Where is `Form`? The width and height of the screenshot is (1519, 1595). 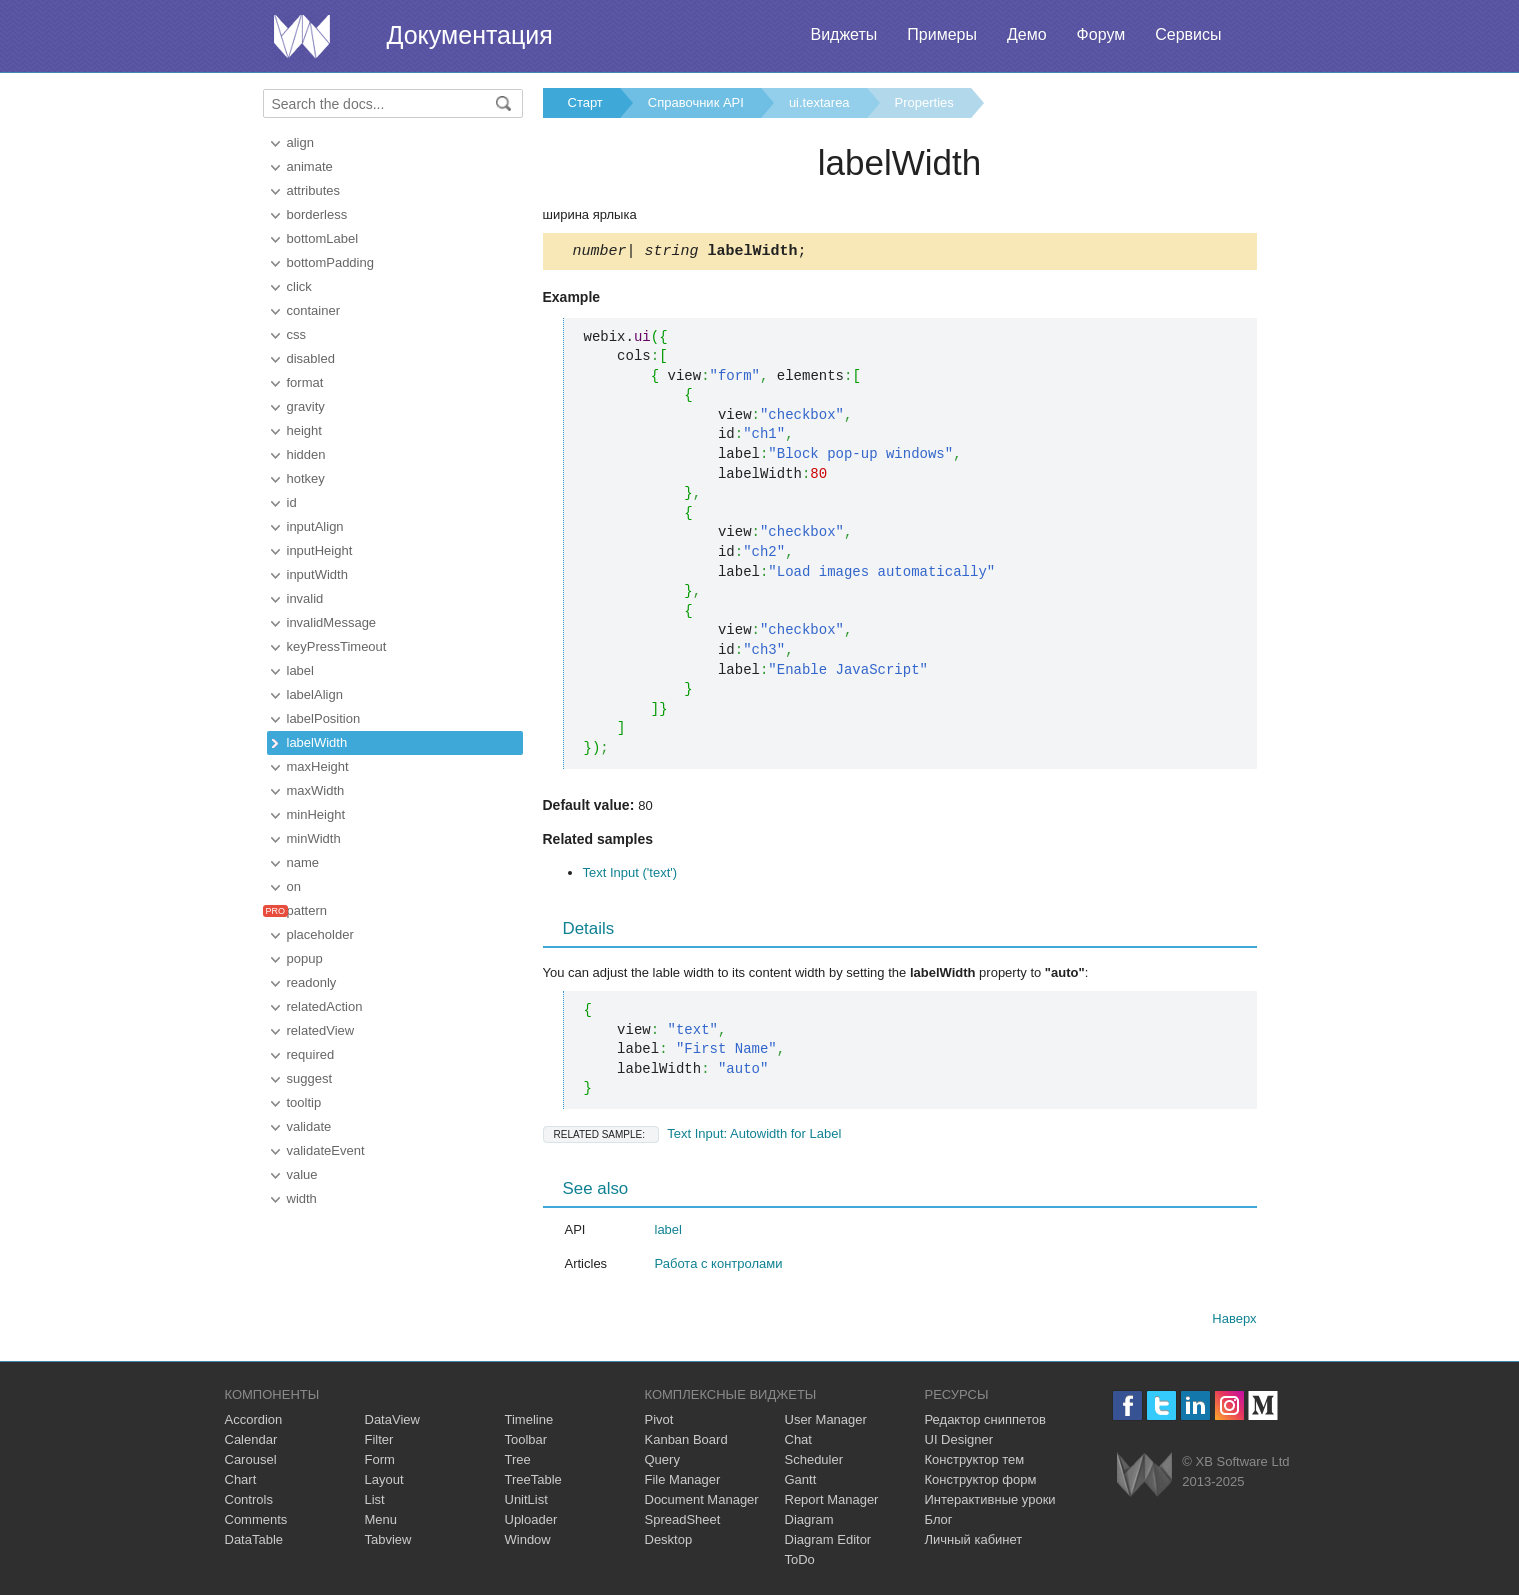 Form is located at coordinates (380, 1462).